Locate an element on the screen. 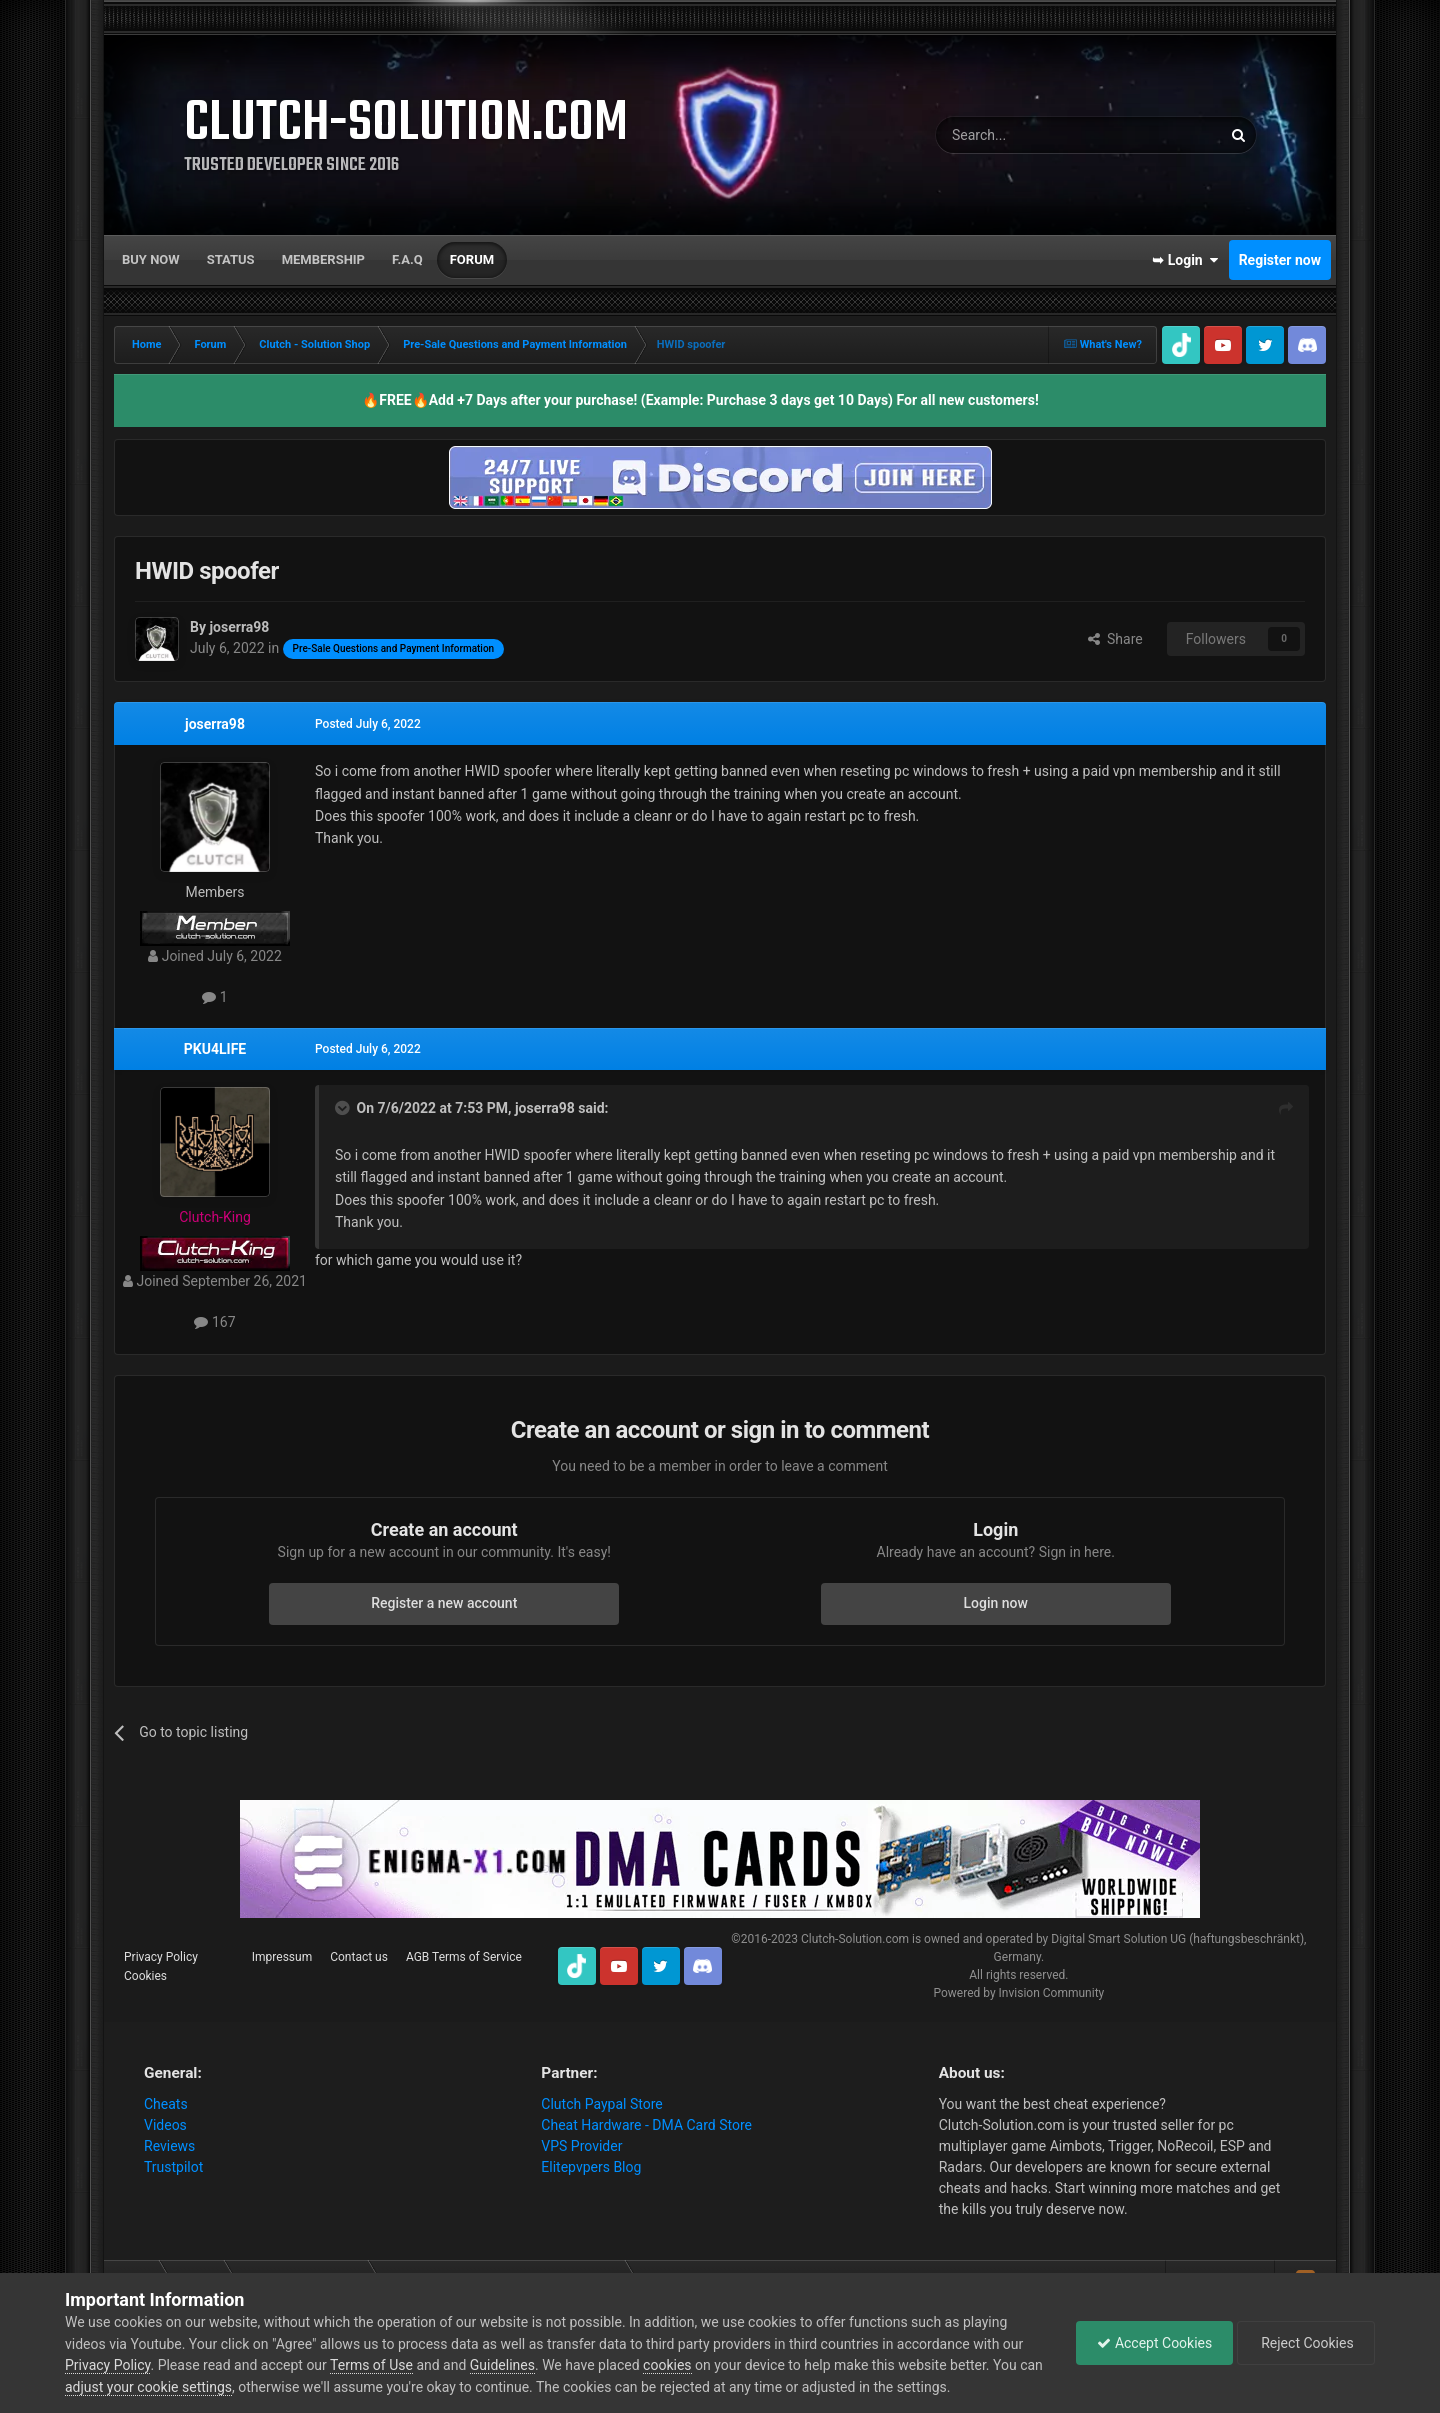 This screenshot has height=2413, width=1440. Privacy Policy is located at coordinates (161, 1957).